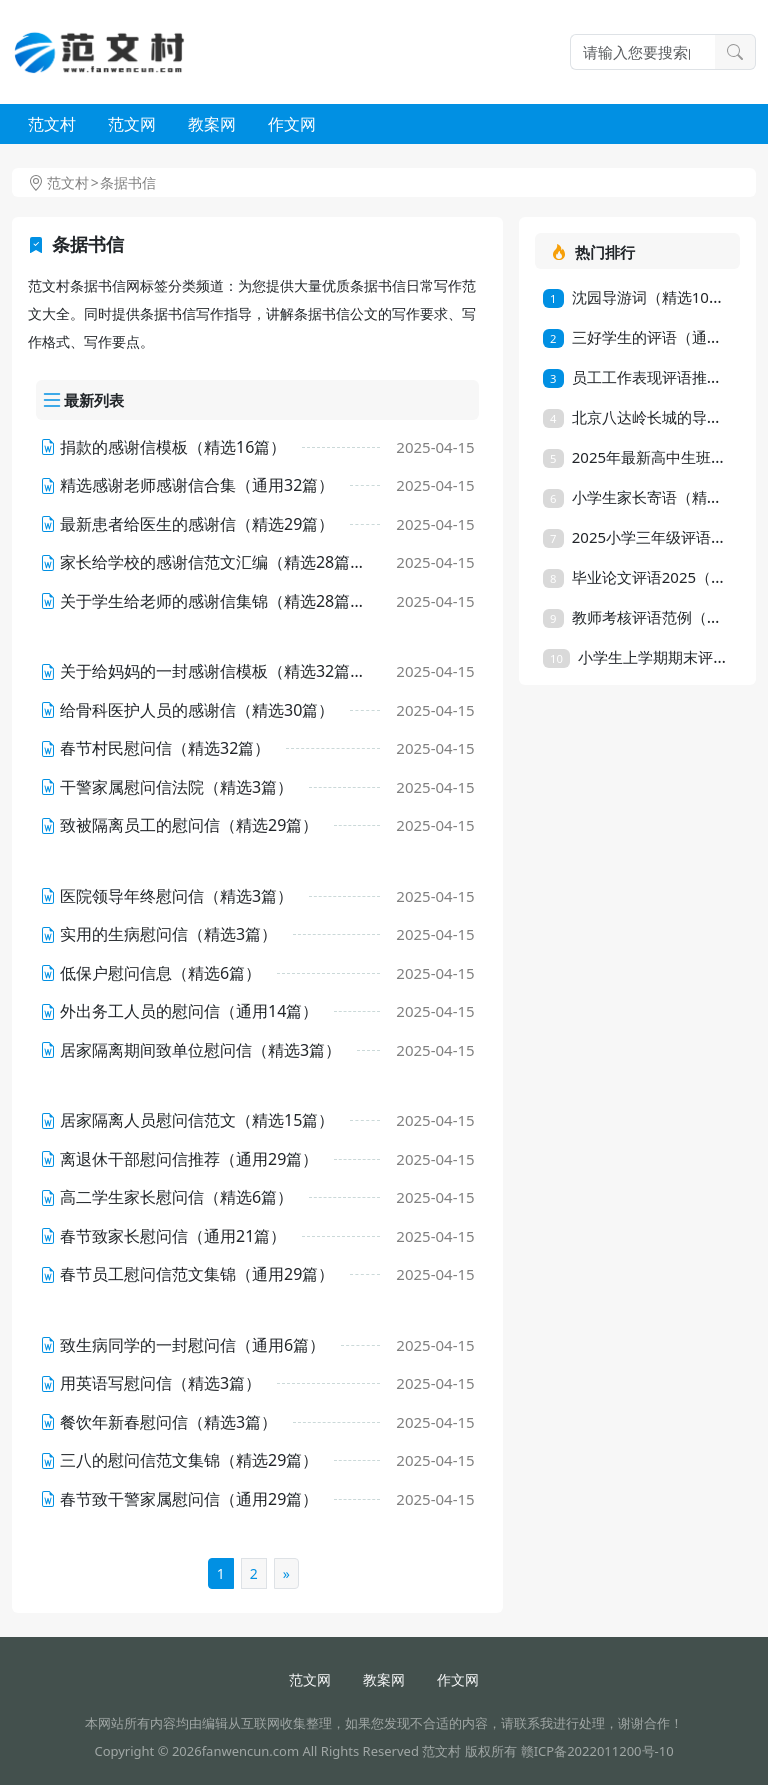  What do you see at coordinates (735, 52) in the screenshot?
I see `搜索一下 [search button]` at bounding box center [735, 52].